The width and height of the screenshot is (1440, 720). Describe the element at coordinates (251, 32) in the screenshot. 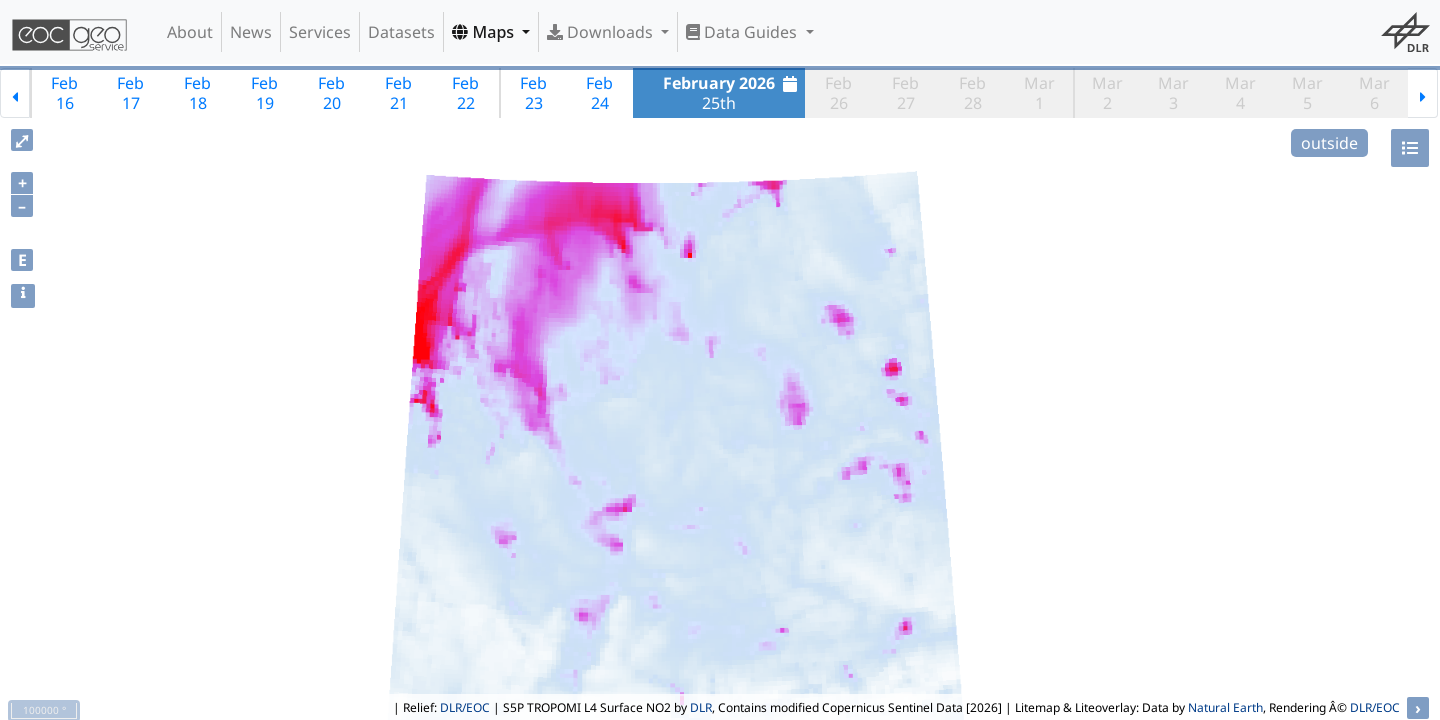

I see `News` at that location.